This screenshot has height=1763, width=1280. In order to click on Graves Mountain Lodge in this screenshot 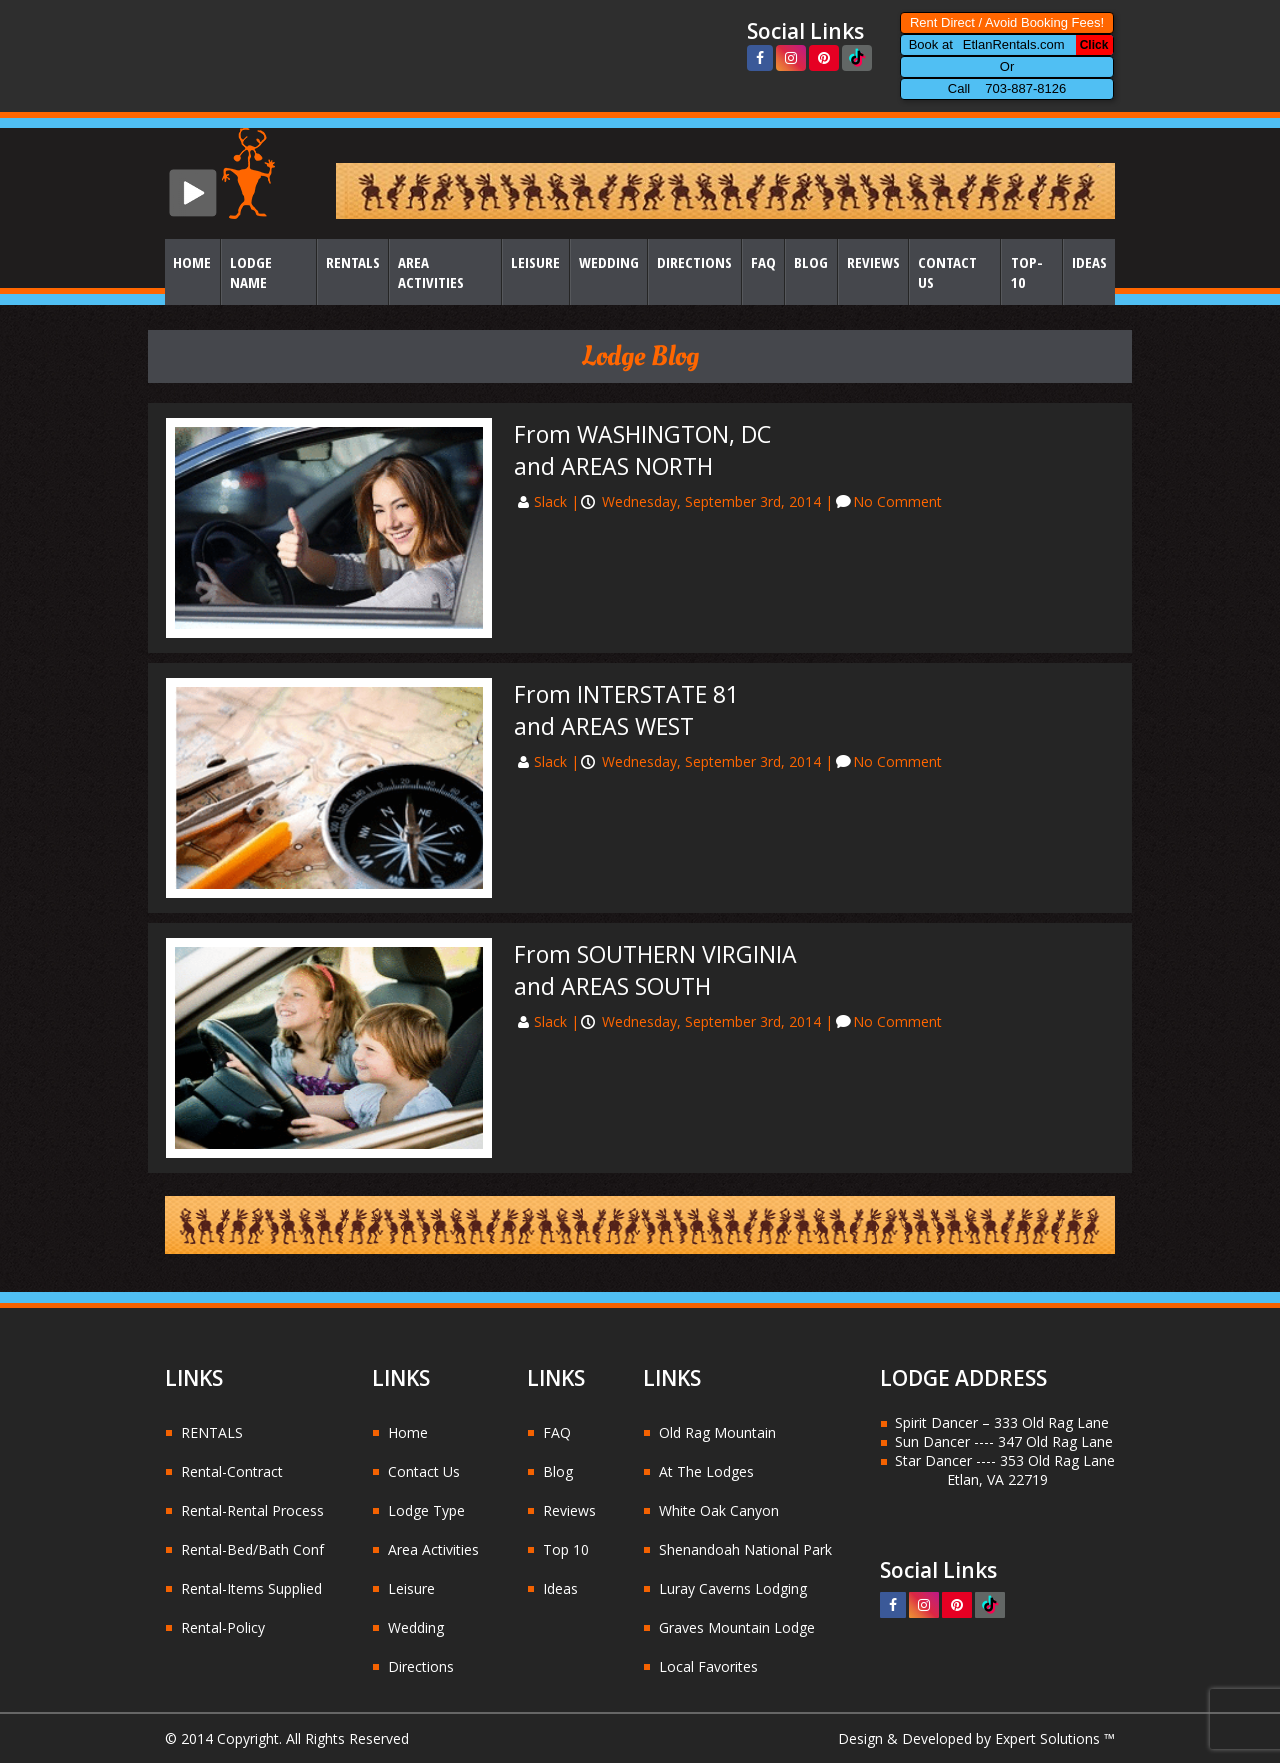, I will do `click(737, 1627)`.